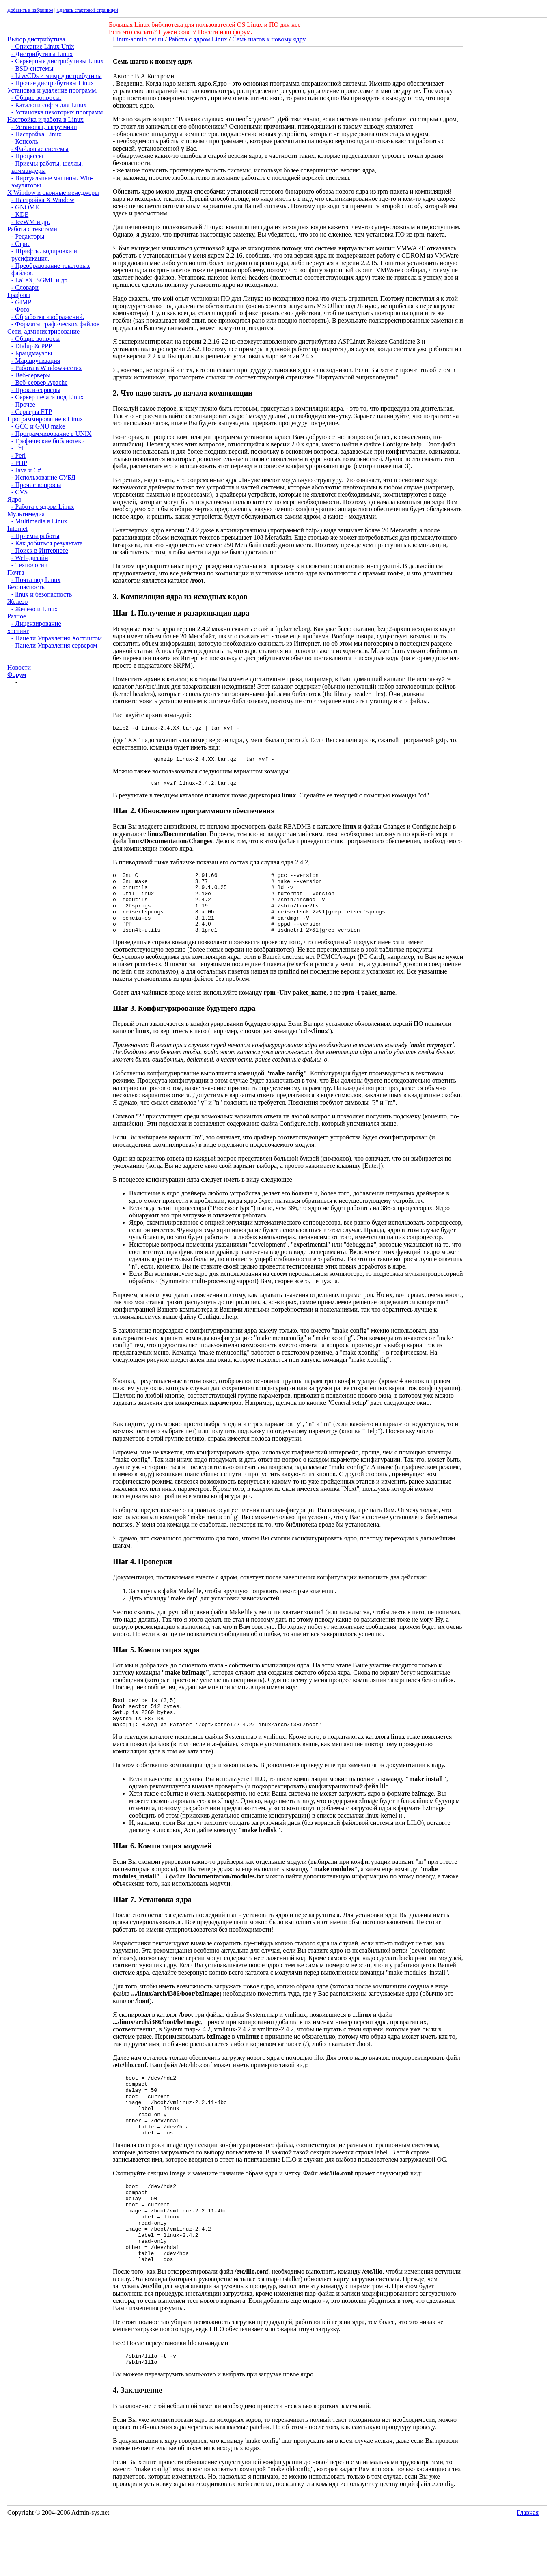  What do you see at coordinates (25, 287) in the screenshot?
I see `- Словари` at bounding box center [25, 287].